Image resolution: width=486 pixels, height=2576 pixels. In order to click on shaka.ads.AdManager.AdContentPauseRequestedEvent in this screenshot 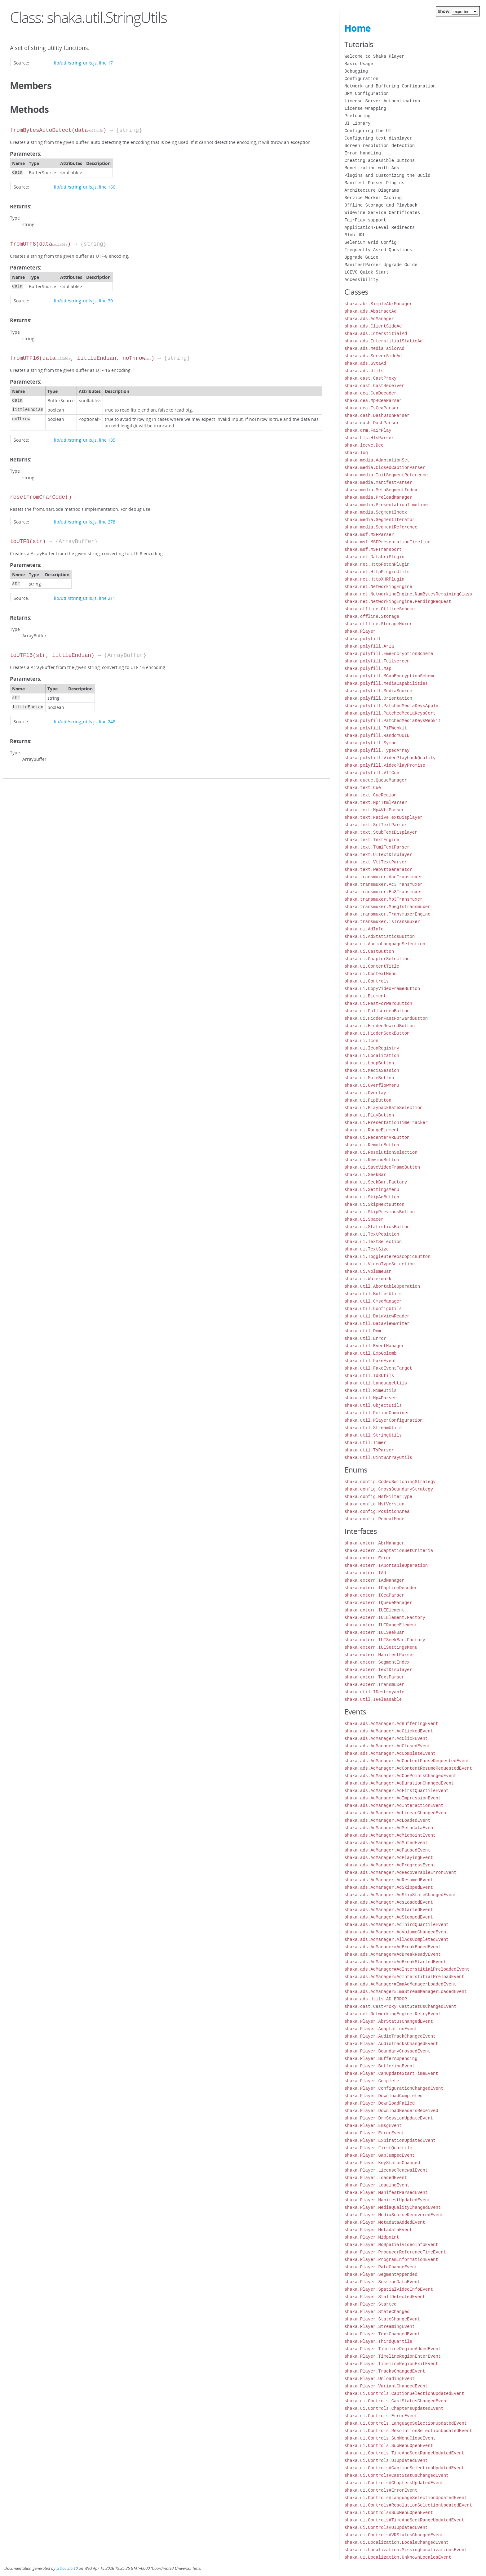, I will do `click(406, 1761)`.